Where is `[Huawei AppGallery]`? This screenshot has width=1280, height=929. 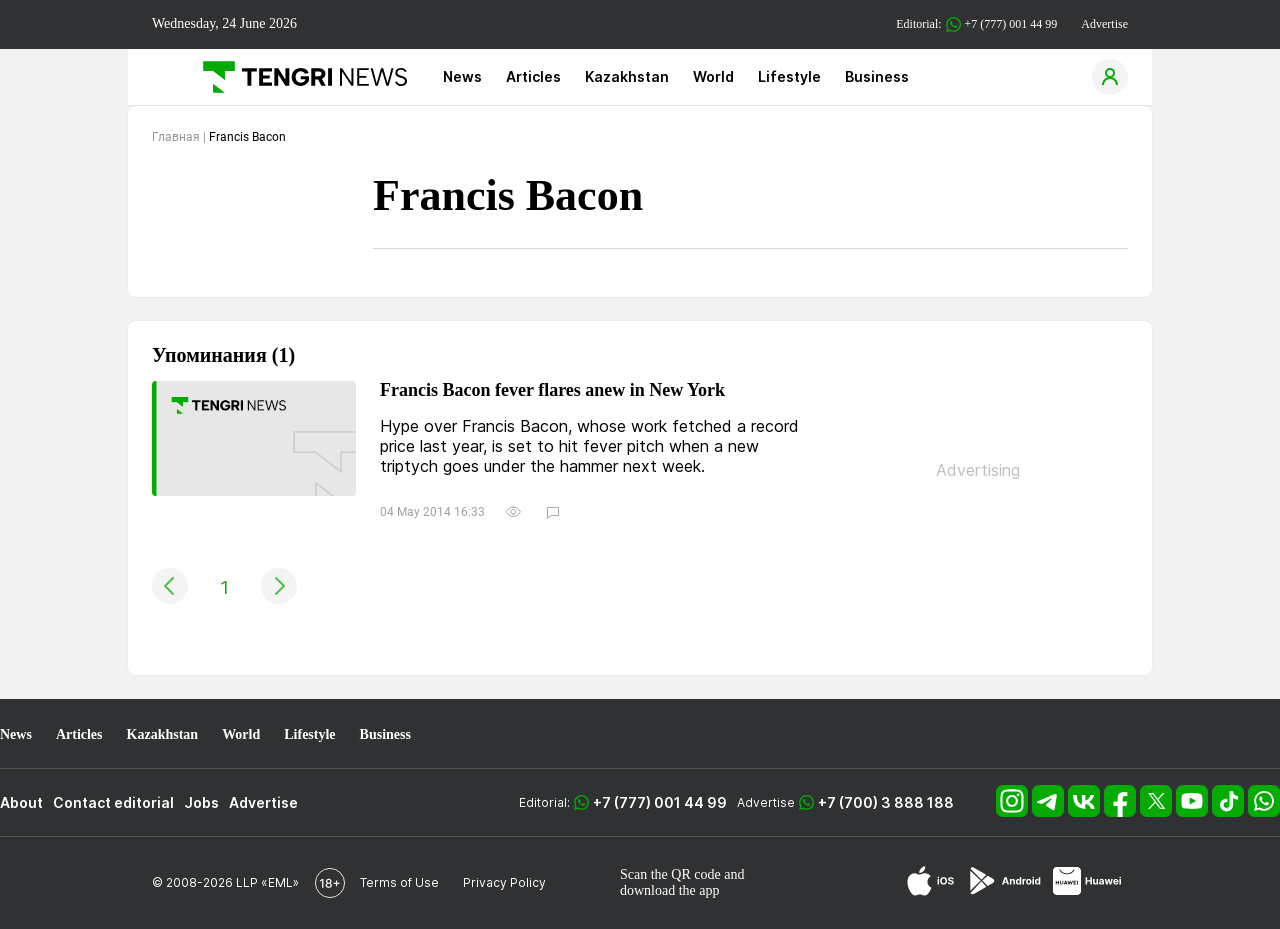
[Huawei AppGallery] is located at coordinates (1087, 882).